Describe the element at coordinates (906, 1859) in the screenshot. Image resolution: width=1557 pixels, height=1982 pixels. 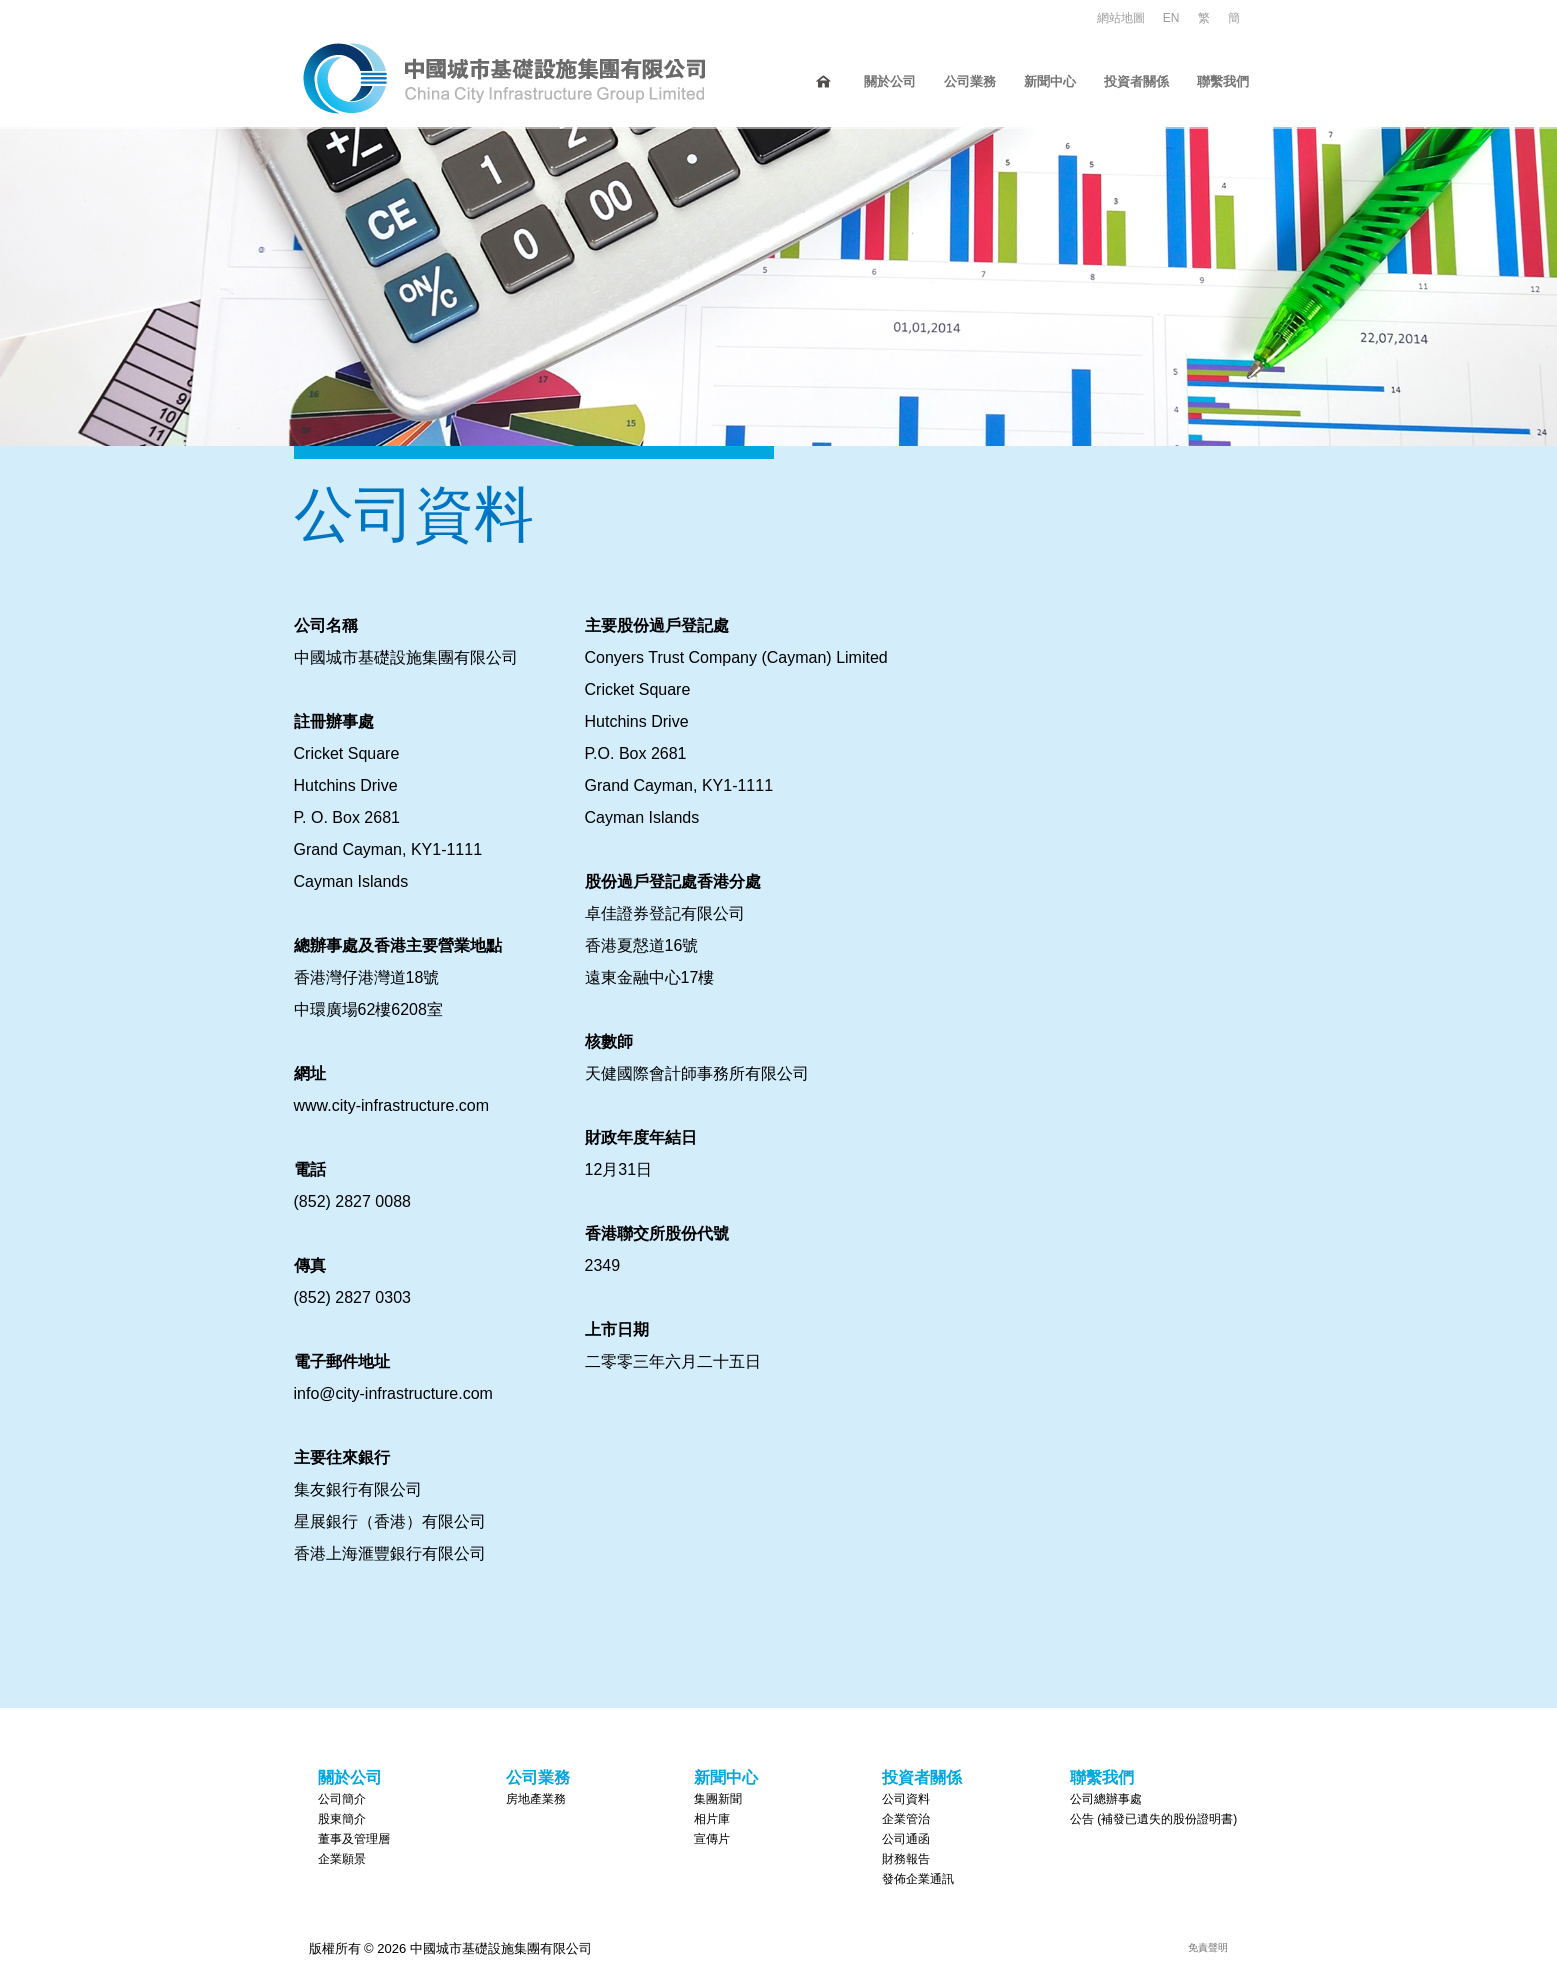
I see `財務報告` at that location.